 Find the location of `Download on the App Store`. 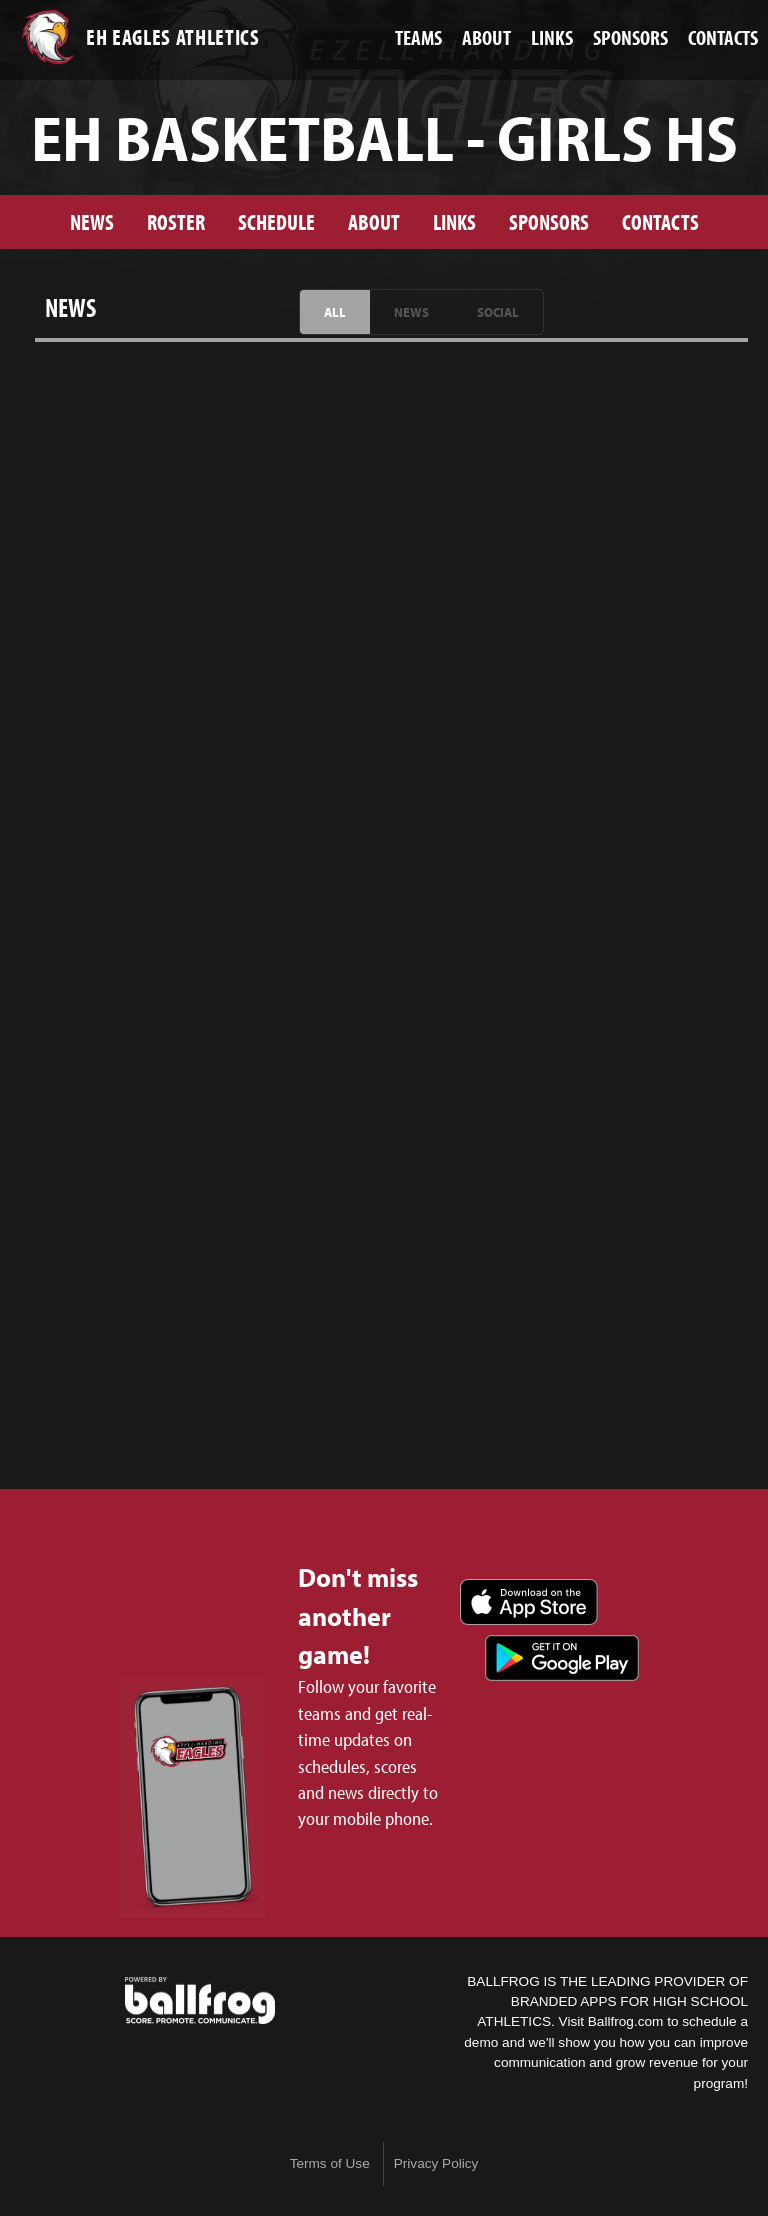

Download on the App Store is located at coordinates (529, 1602).